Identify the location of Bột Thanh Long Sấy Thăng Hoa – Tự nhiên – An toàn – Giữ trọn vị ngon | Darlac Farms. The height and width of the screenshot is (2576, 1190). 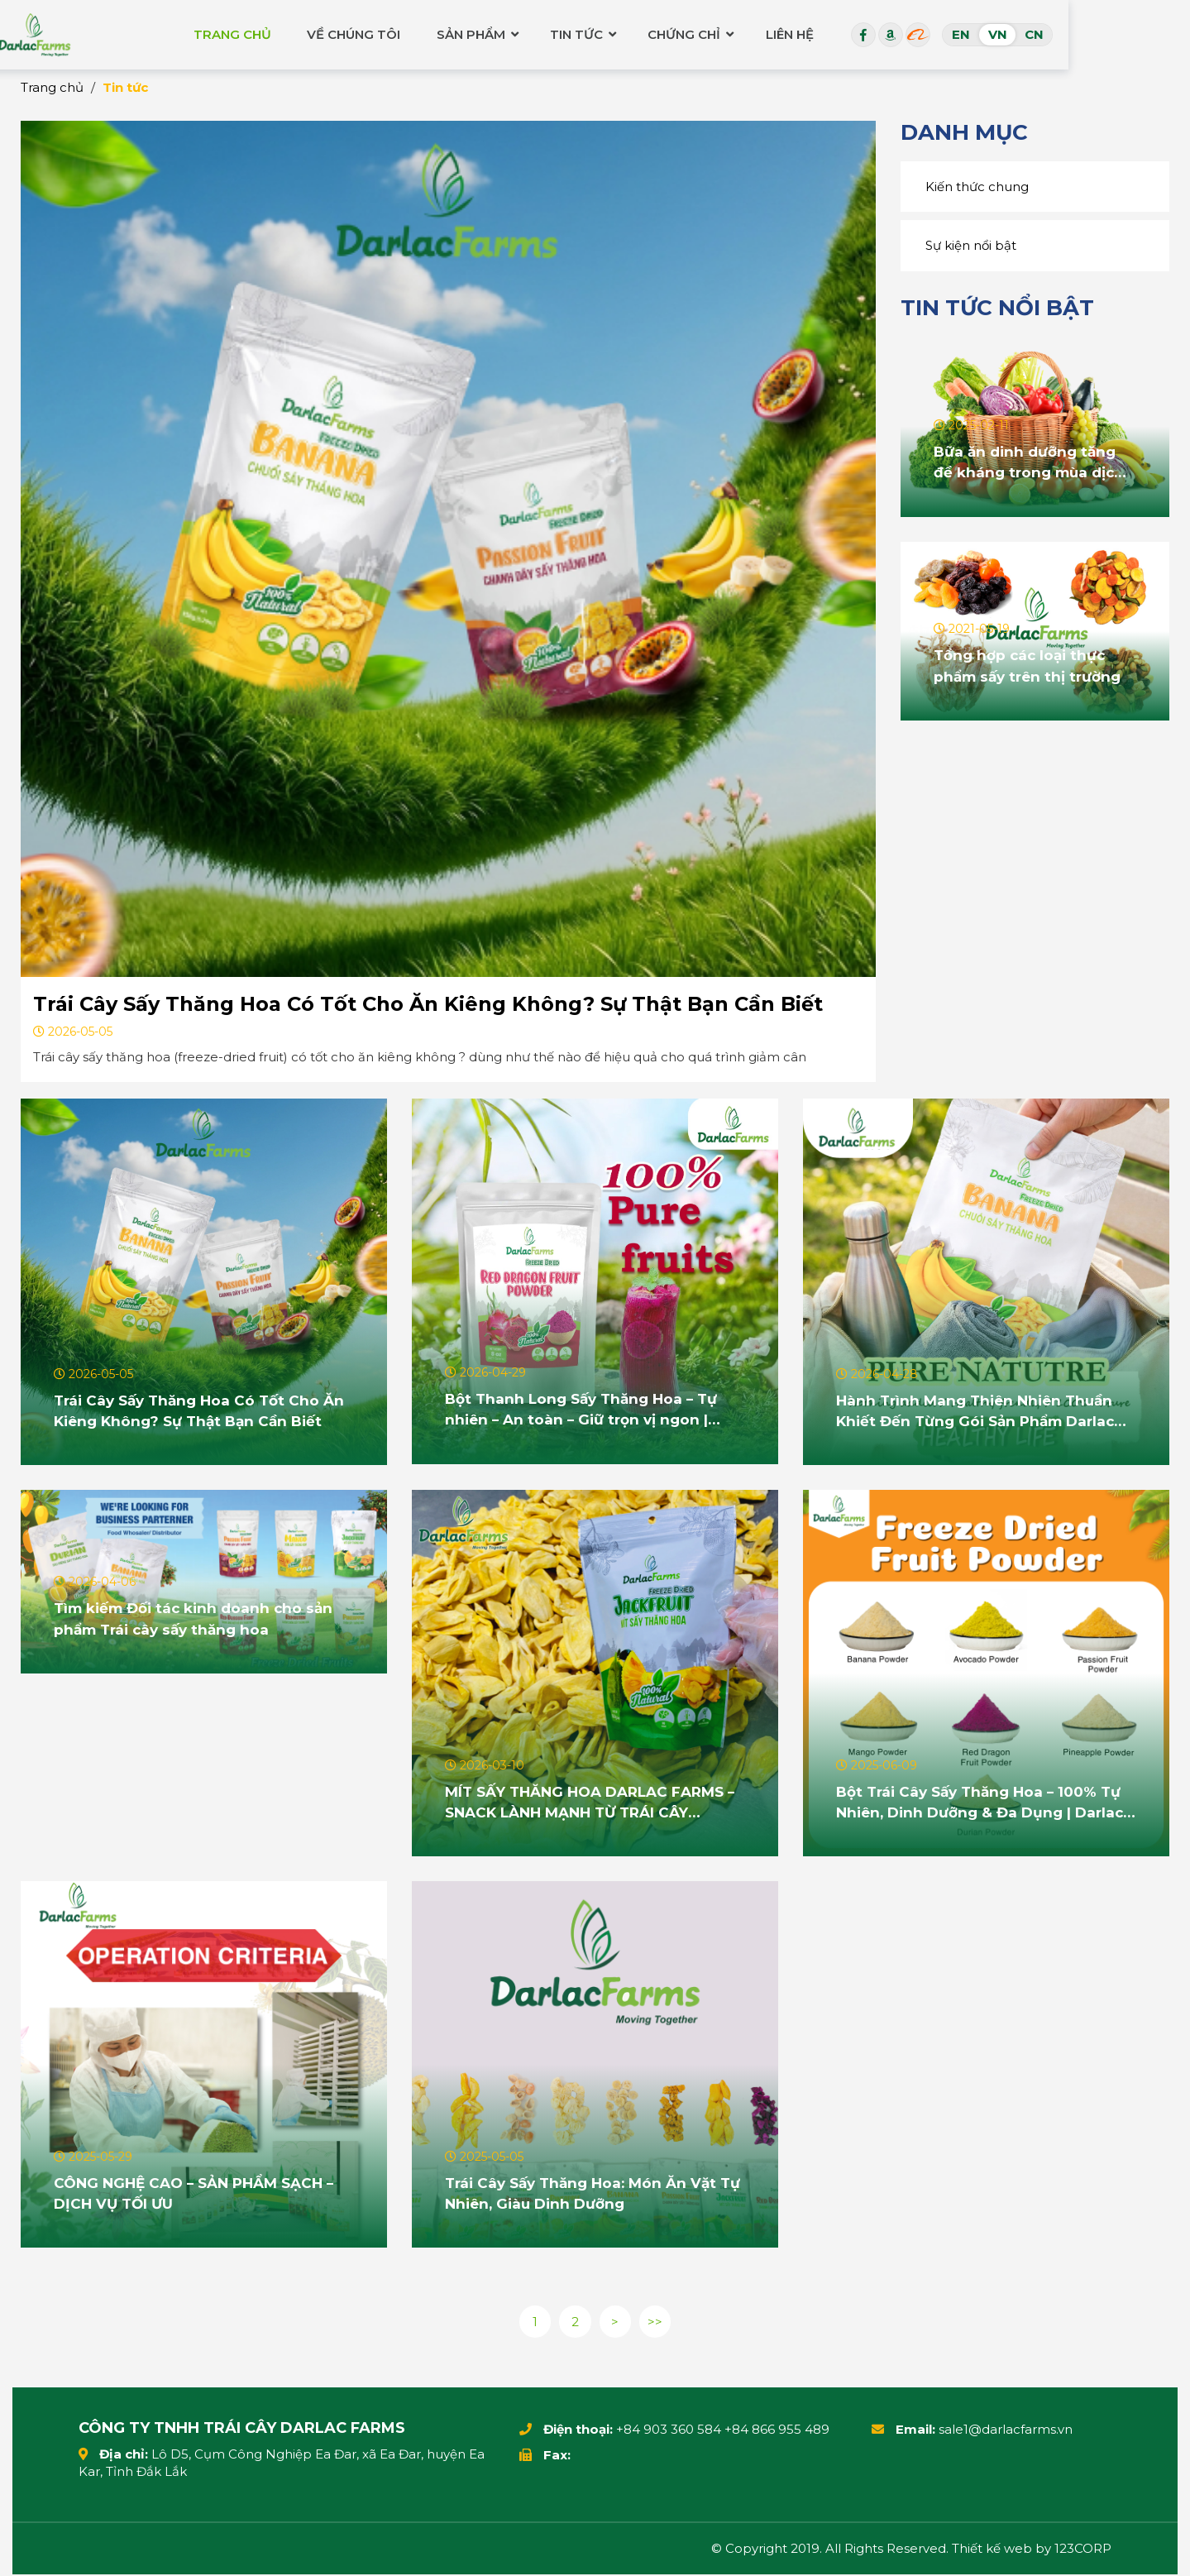
(587, 1409).